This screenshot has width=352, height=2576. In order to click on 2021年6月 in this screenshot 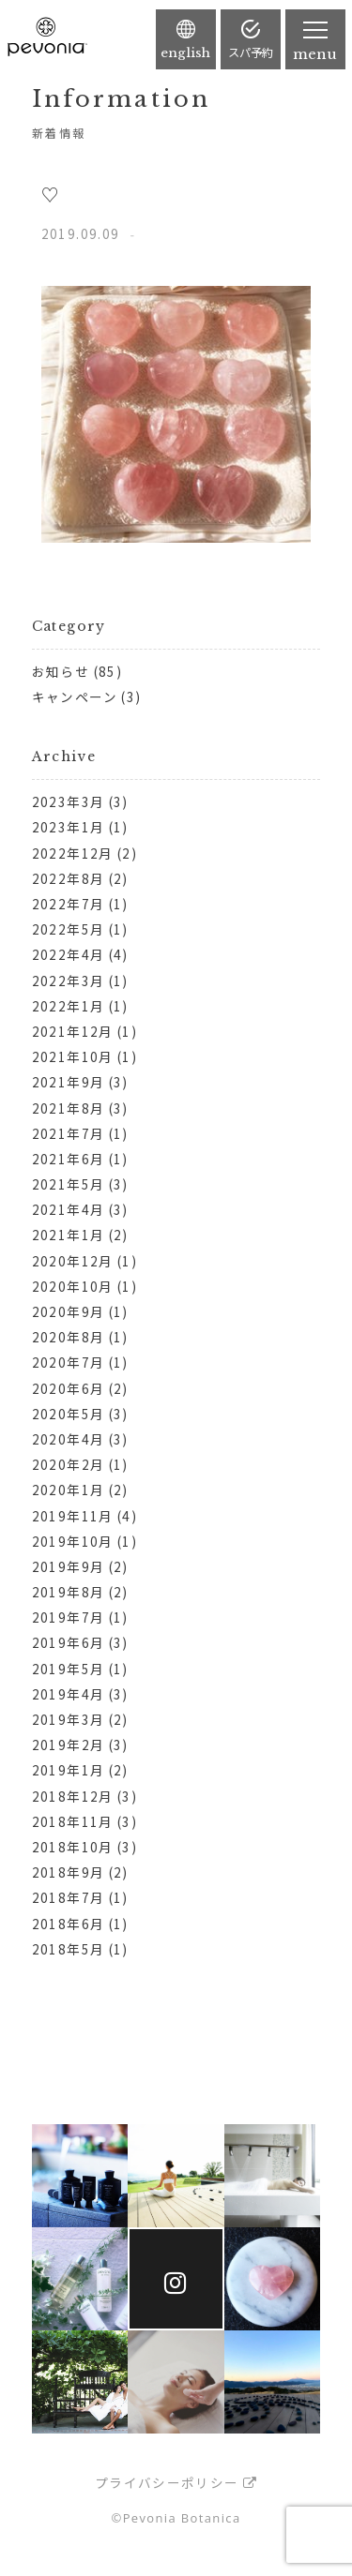, I will do `click(68, 1158)`.